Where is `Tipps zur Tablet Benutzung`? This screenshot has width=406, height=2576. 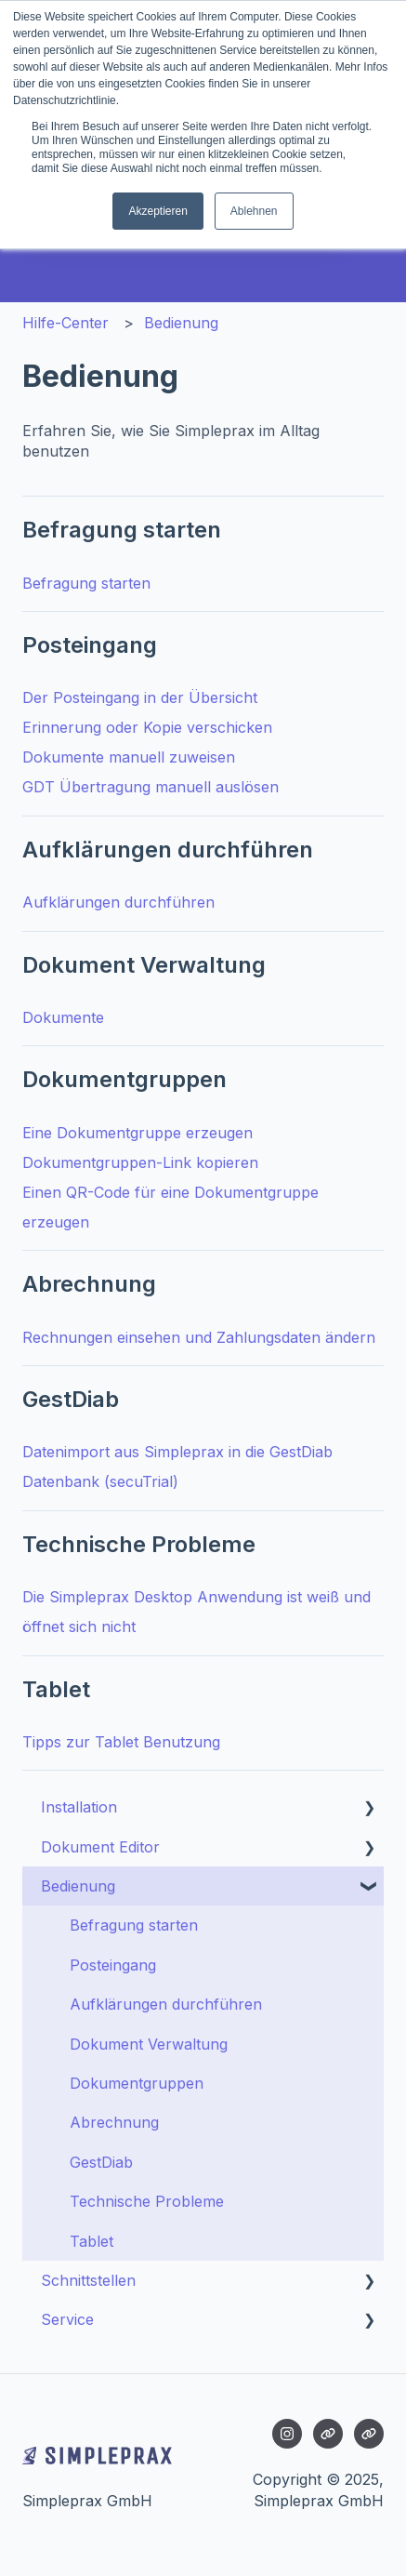
Tipps zur Tablet Benutzung is located at coordinates (121, 1742).